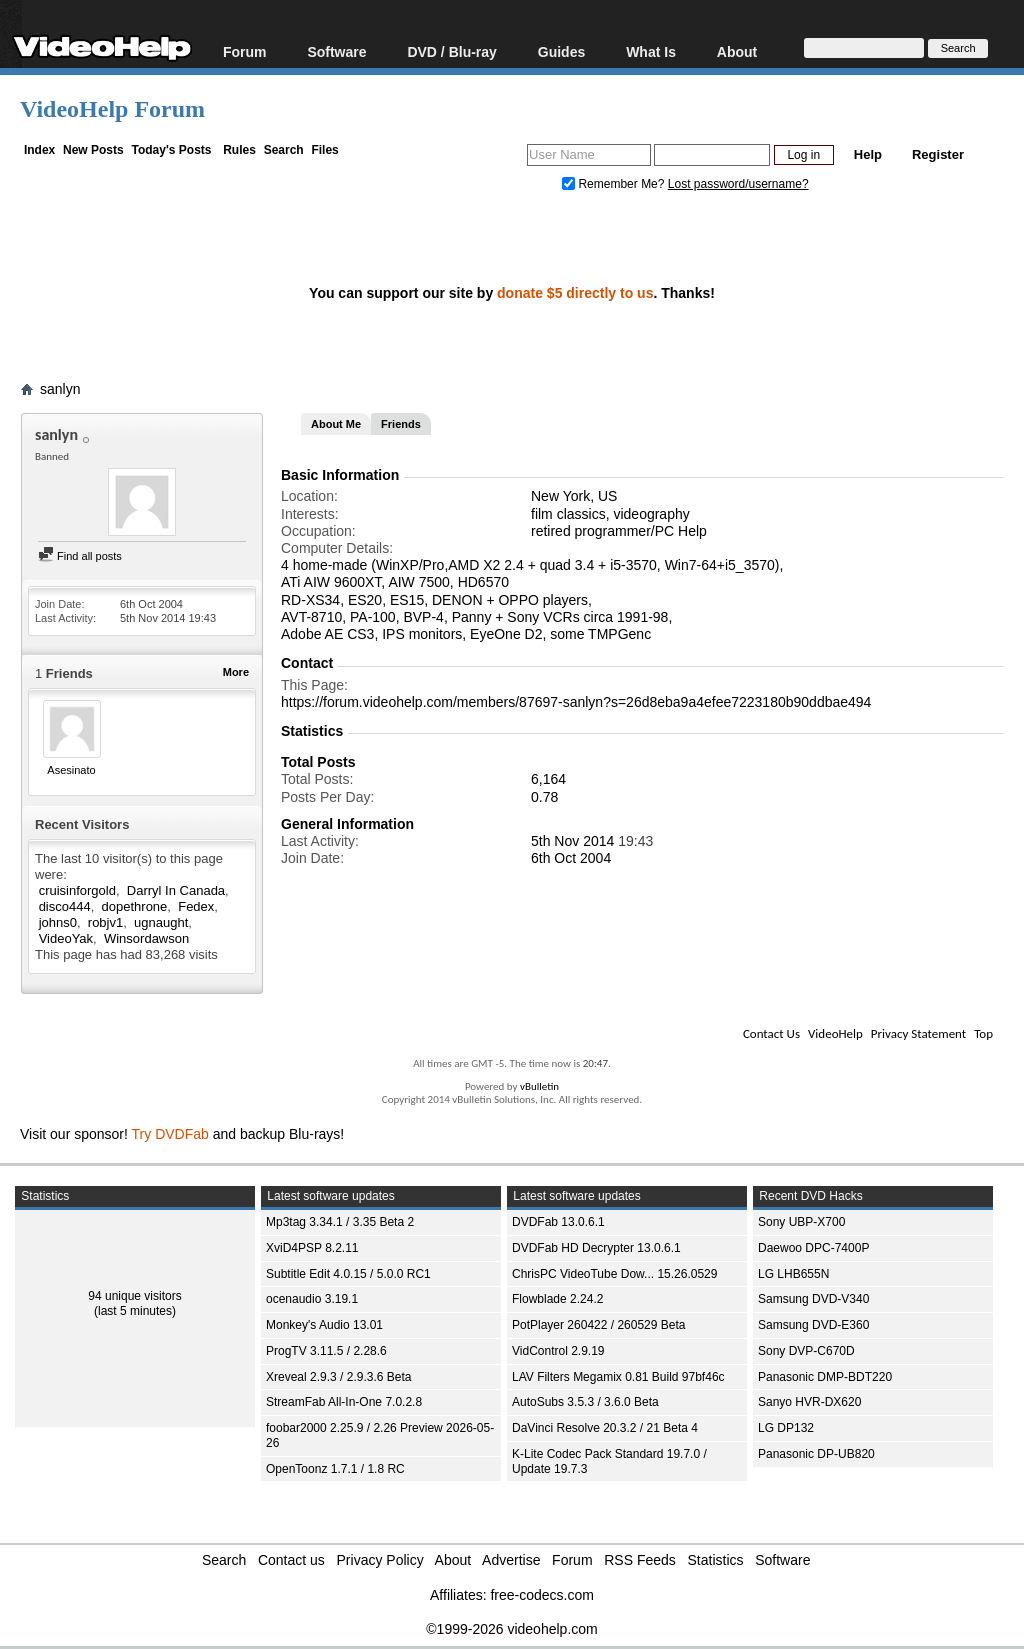  Describe the element at coordinates (336, 424) in the screenshot. I see `About Me` at that location.